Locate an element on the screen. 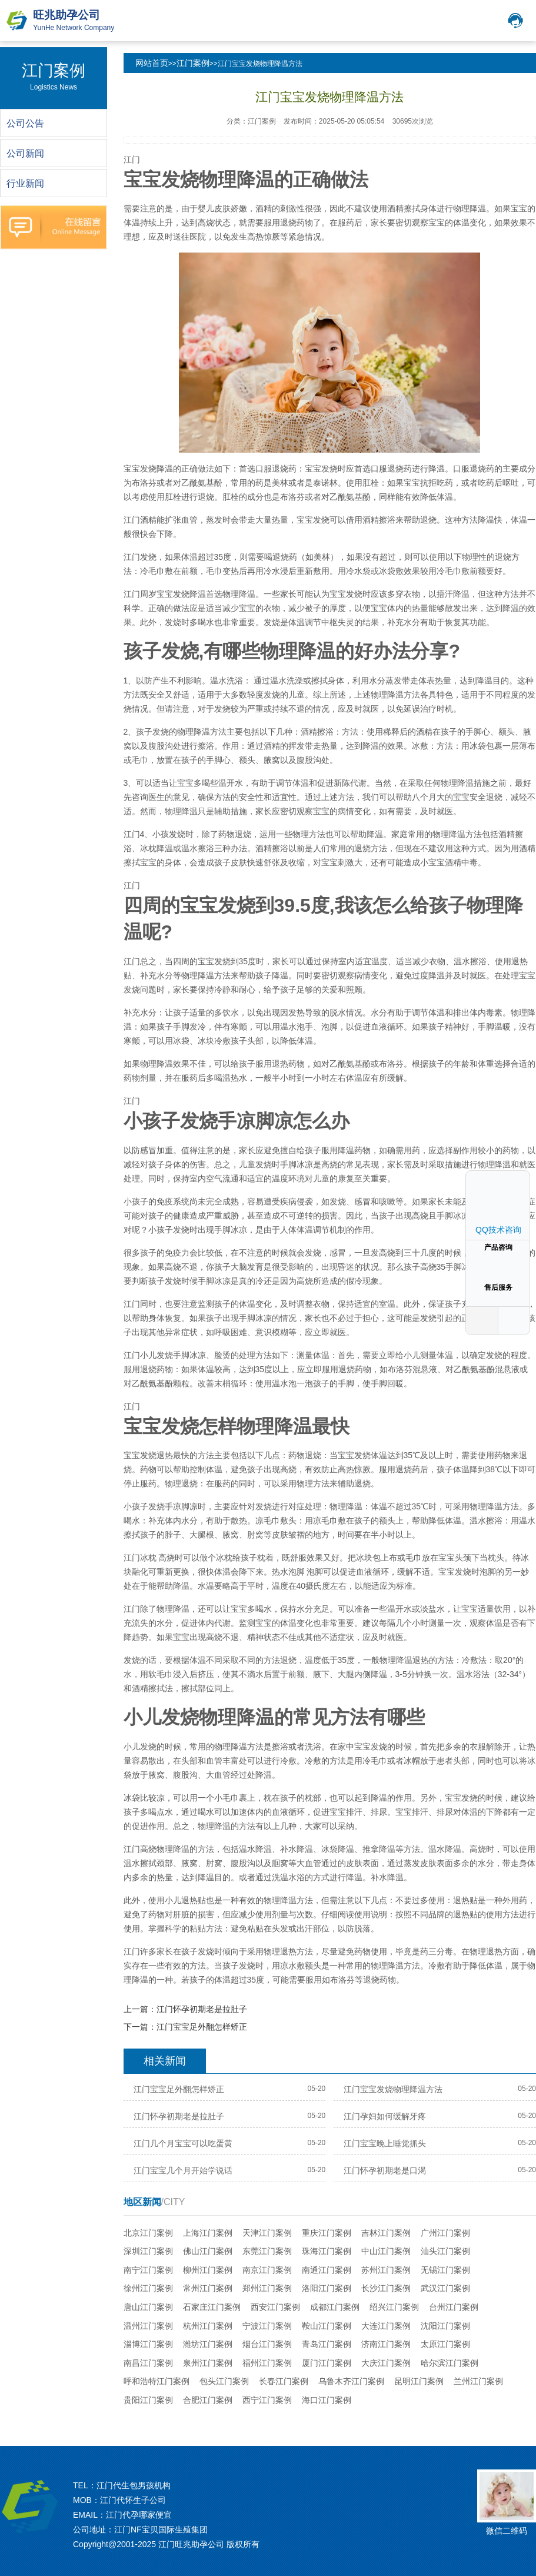 The image size is (536, 2576). 石家庄江门案例 is located at coordinates (212, 2307).